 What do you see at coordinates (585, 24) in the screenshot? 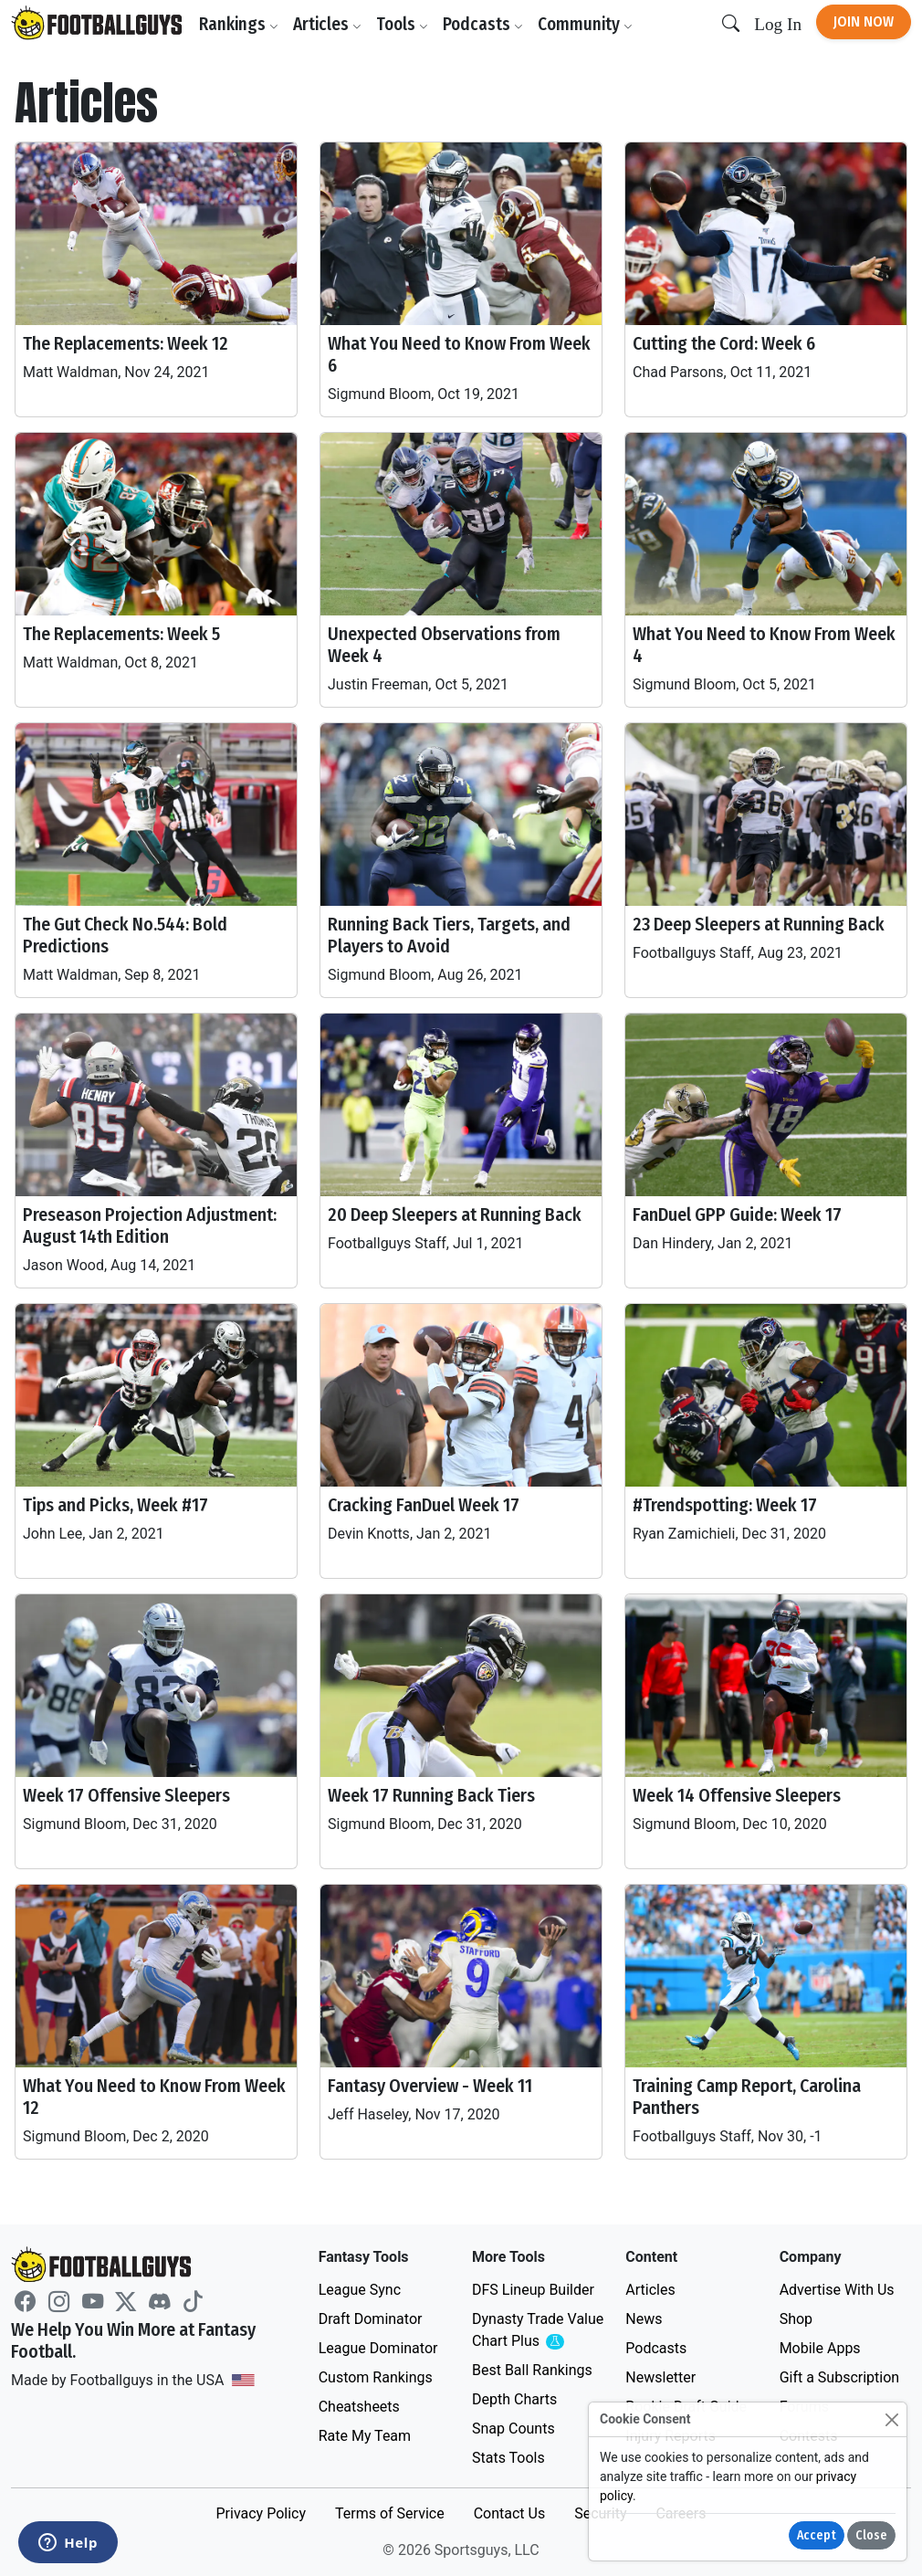
I see `Community` at bounding box center [585, 24].